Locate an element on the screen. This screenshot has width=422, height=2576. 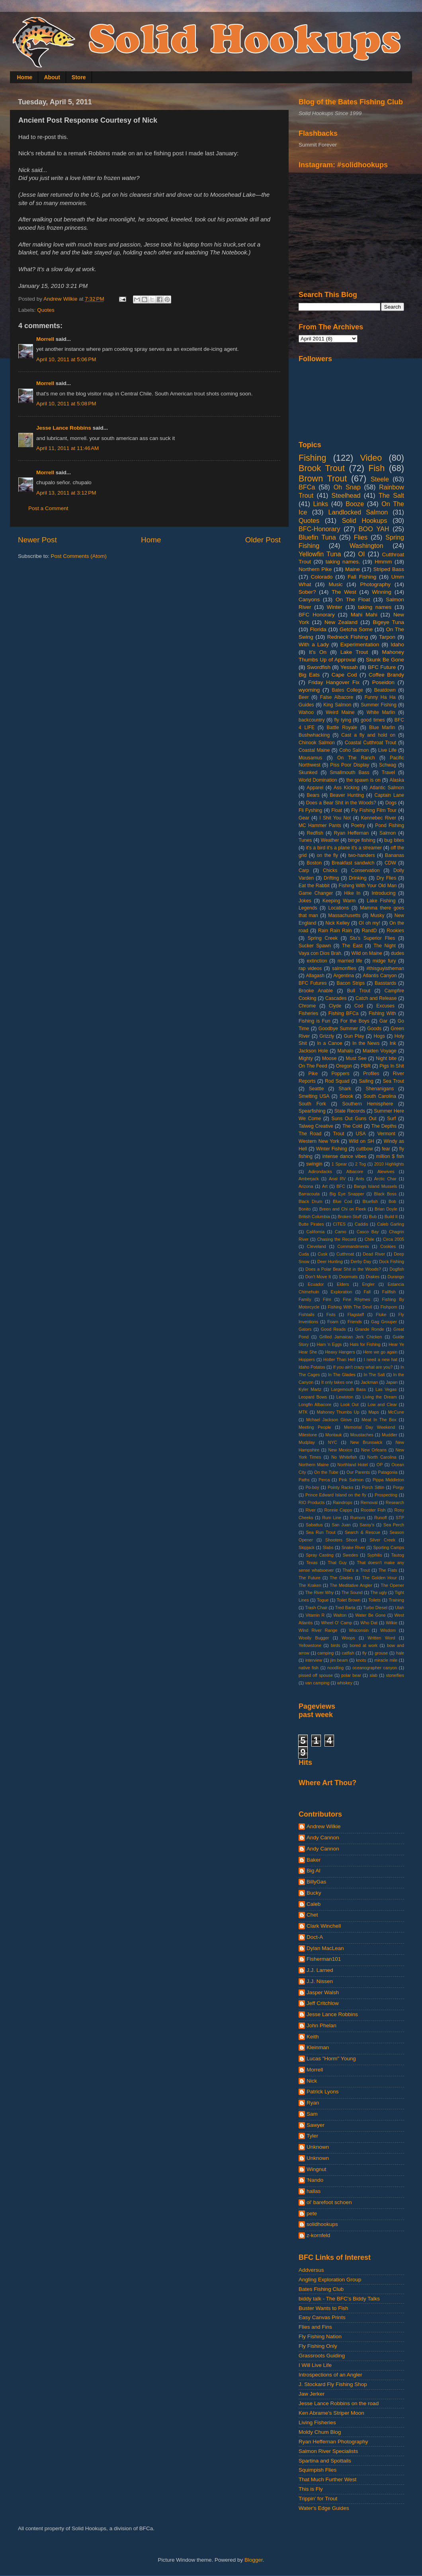
dudes is located at coordinates (397, 953).